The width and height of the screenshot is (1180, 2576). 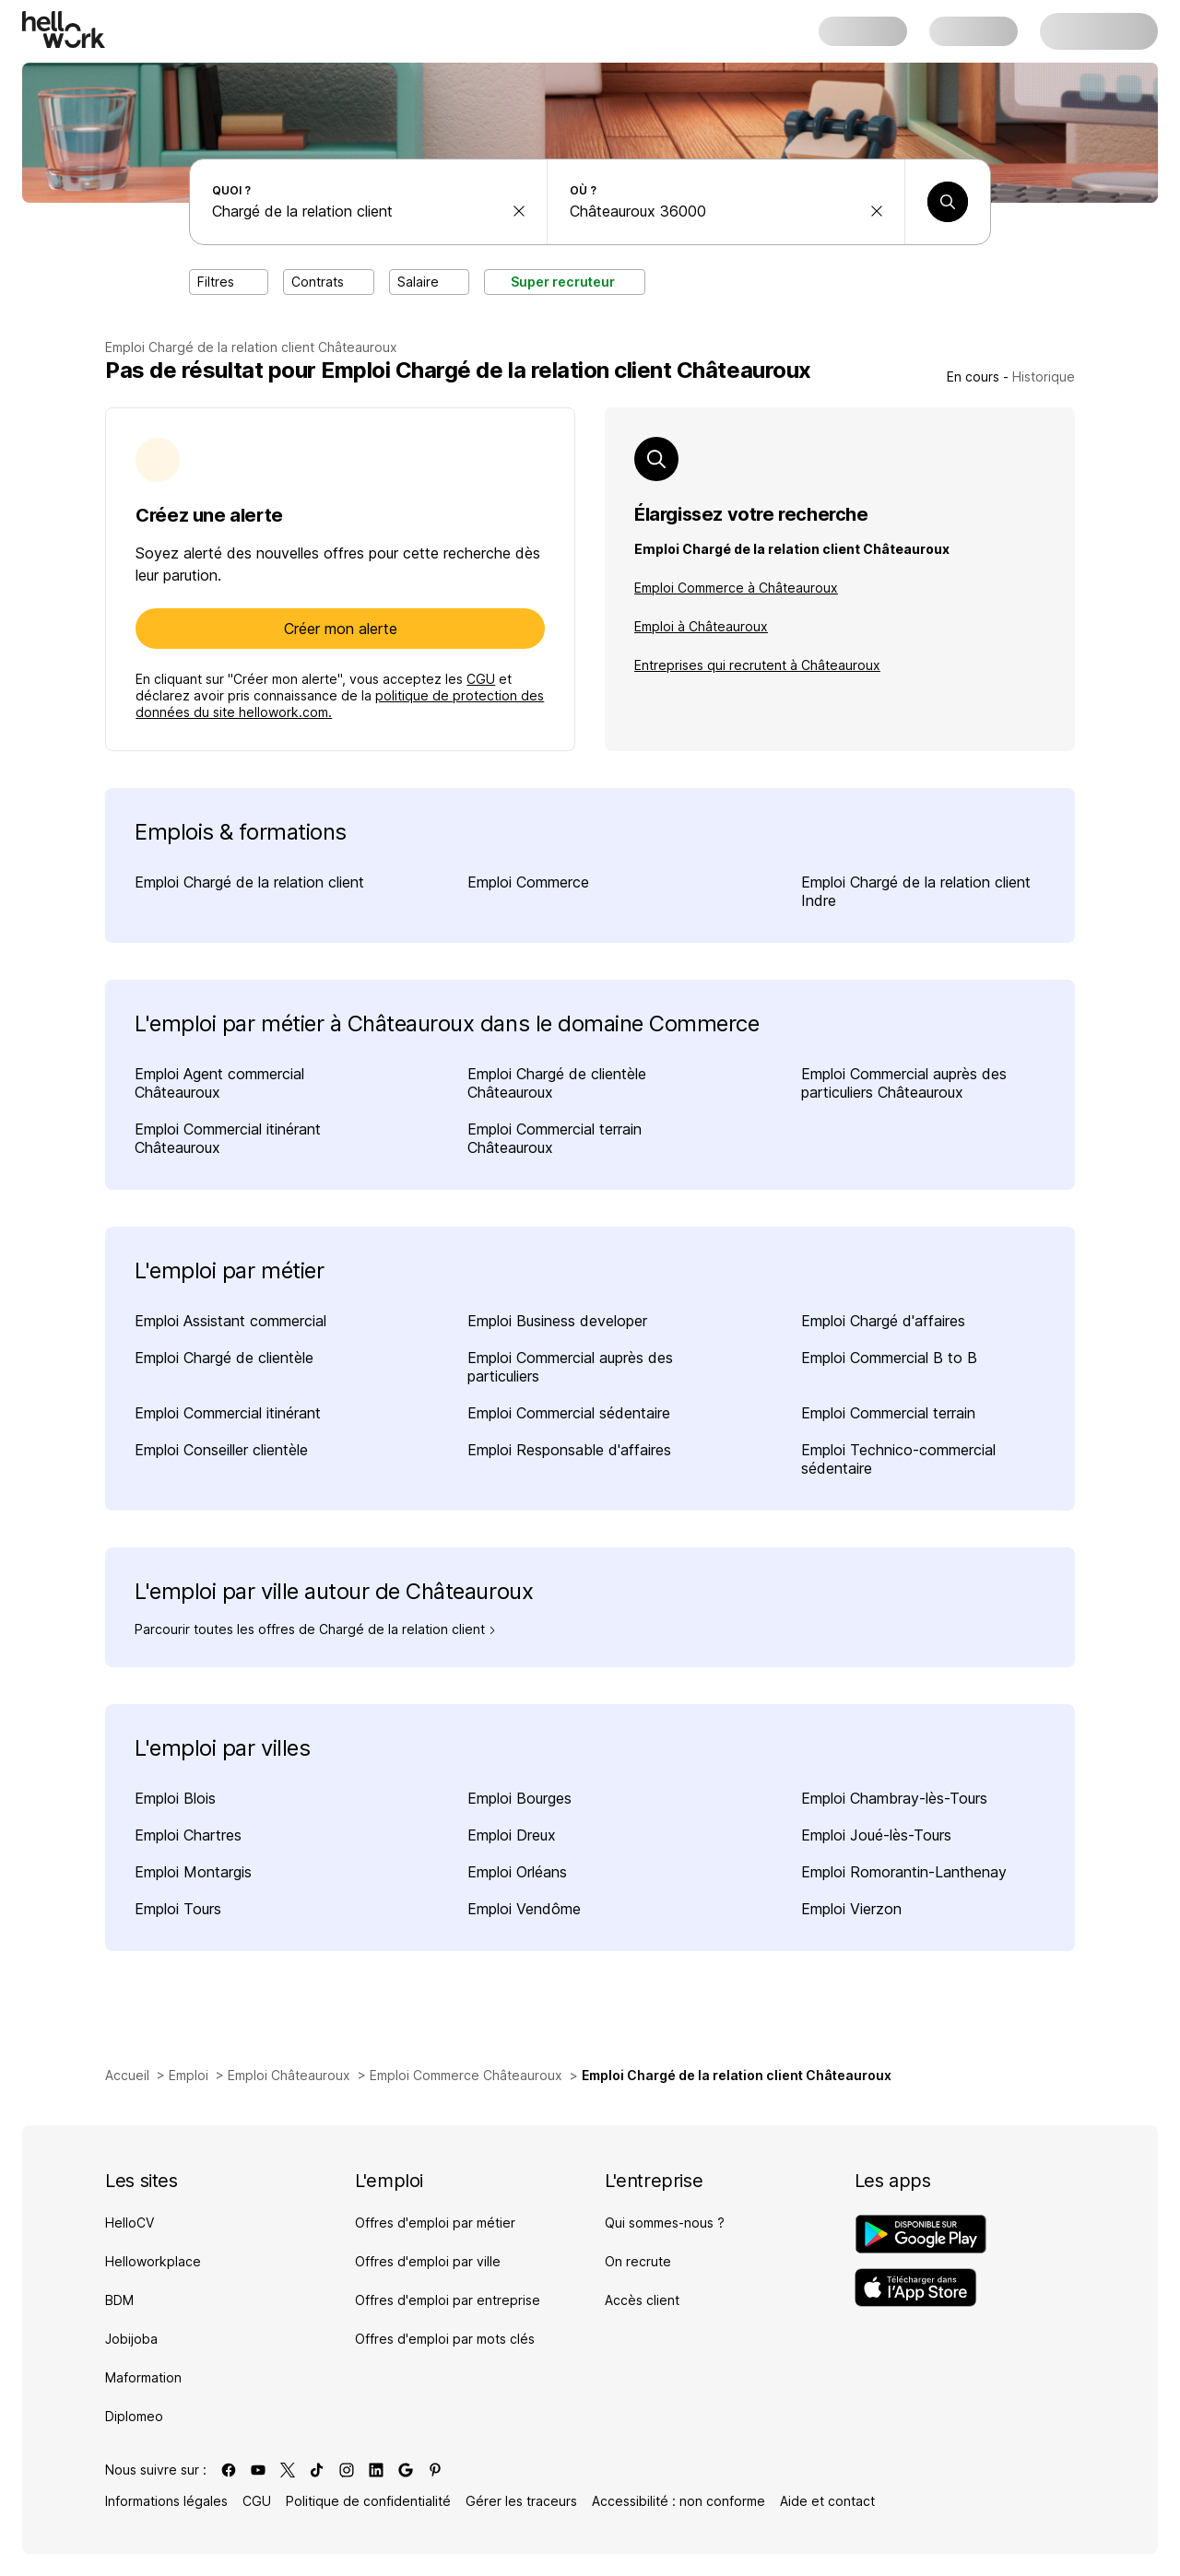 I want to click on Emploi Responsable d'affaires, so click(x=569, y=1450).